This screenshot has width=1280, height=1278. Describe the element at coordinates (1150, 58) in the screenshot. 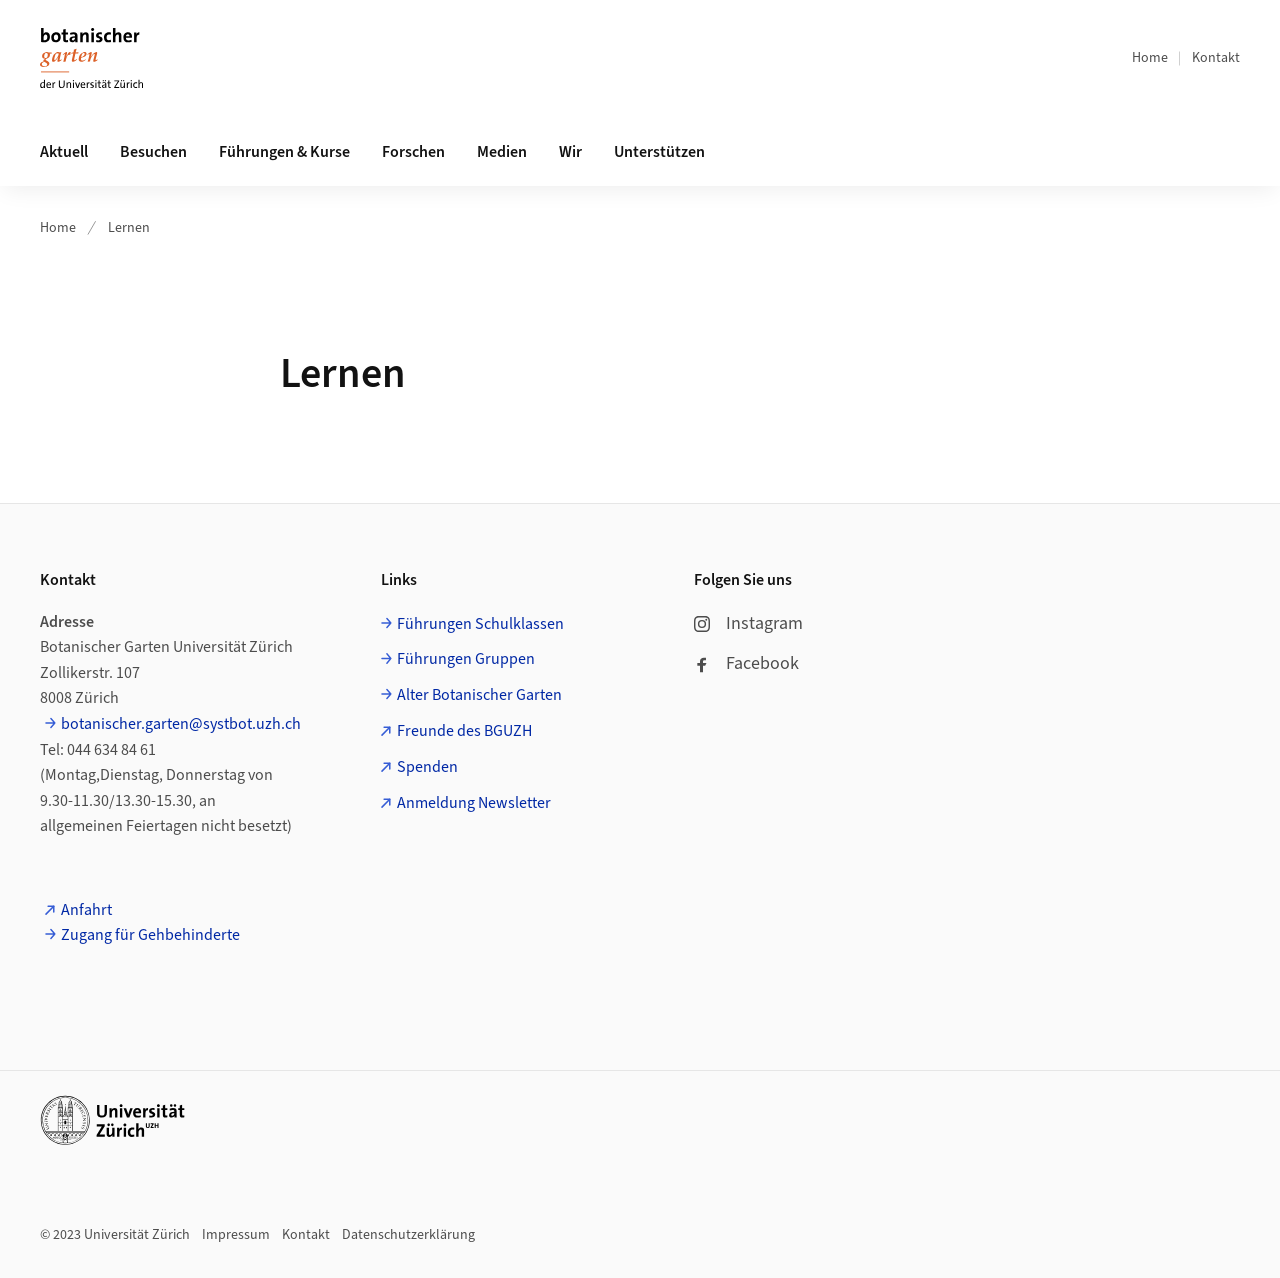

I see `Home` at that location.